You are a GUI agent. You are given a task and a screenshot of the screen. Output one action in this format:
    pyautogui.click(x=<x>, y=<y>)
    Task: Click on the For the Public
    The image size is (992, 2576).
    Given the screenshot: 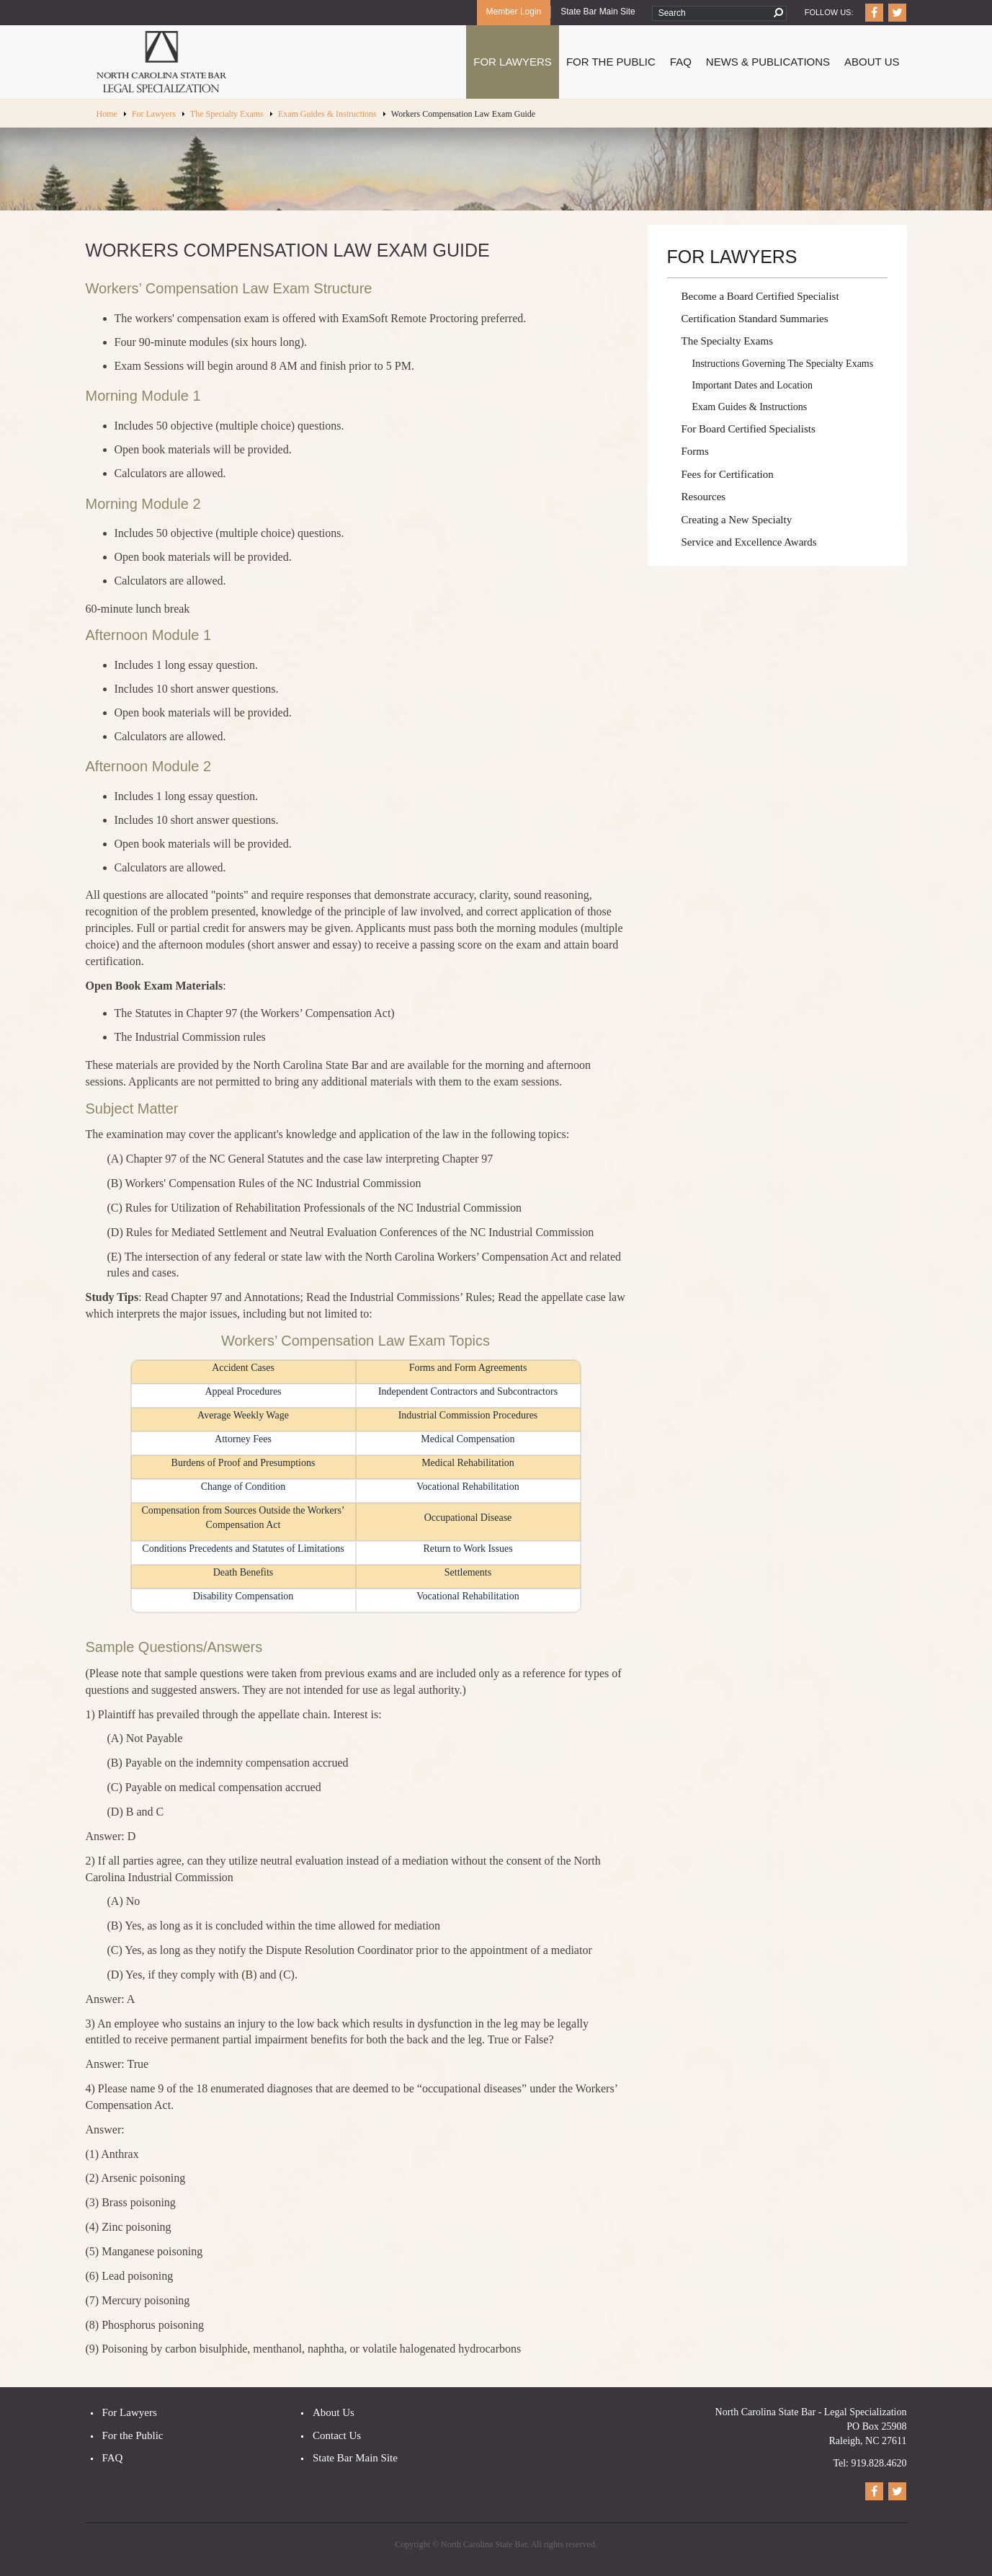 What is the action you would take?
    pyautogui.click(x=133, y=2435)
    